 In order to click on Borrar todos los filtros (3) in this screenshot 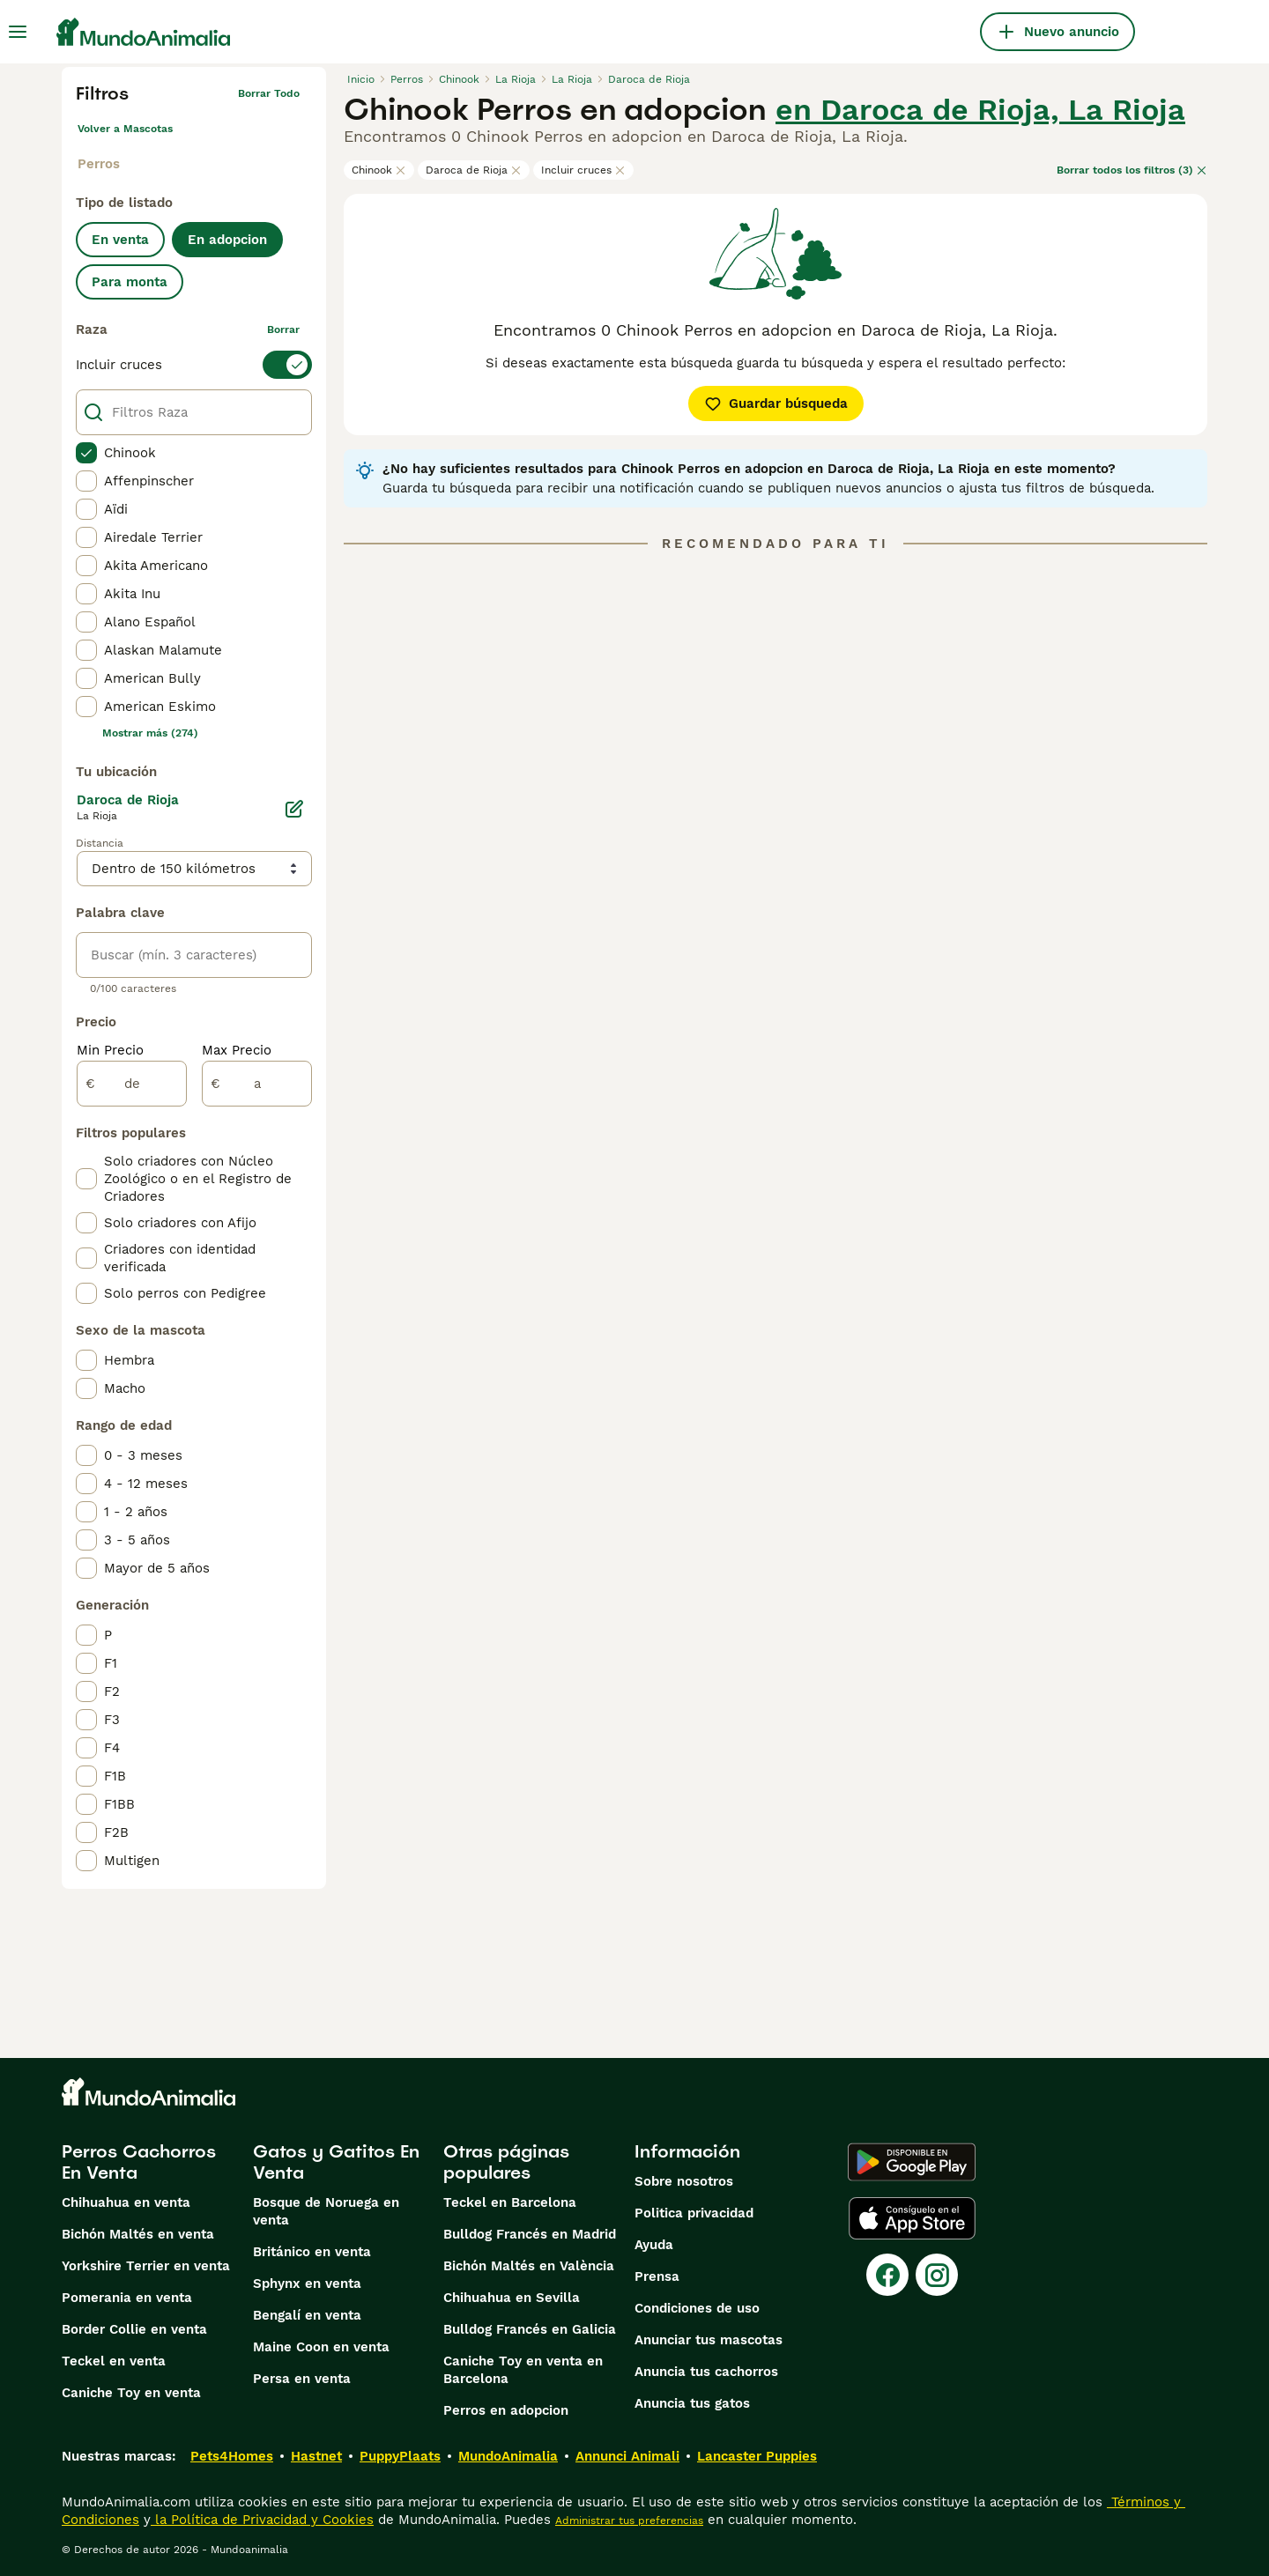, I will do `click(1132, 170)`.